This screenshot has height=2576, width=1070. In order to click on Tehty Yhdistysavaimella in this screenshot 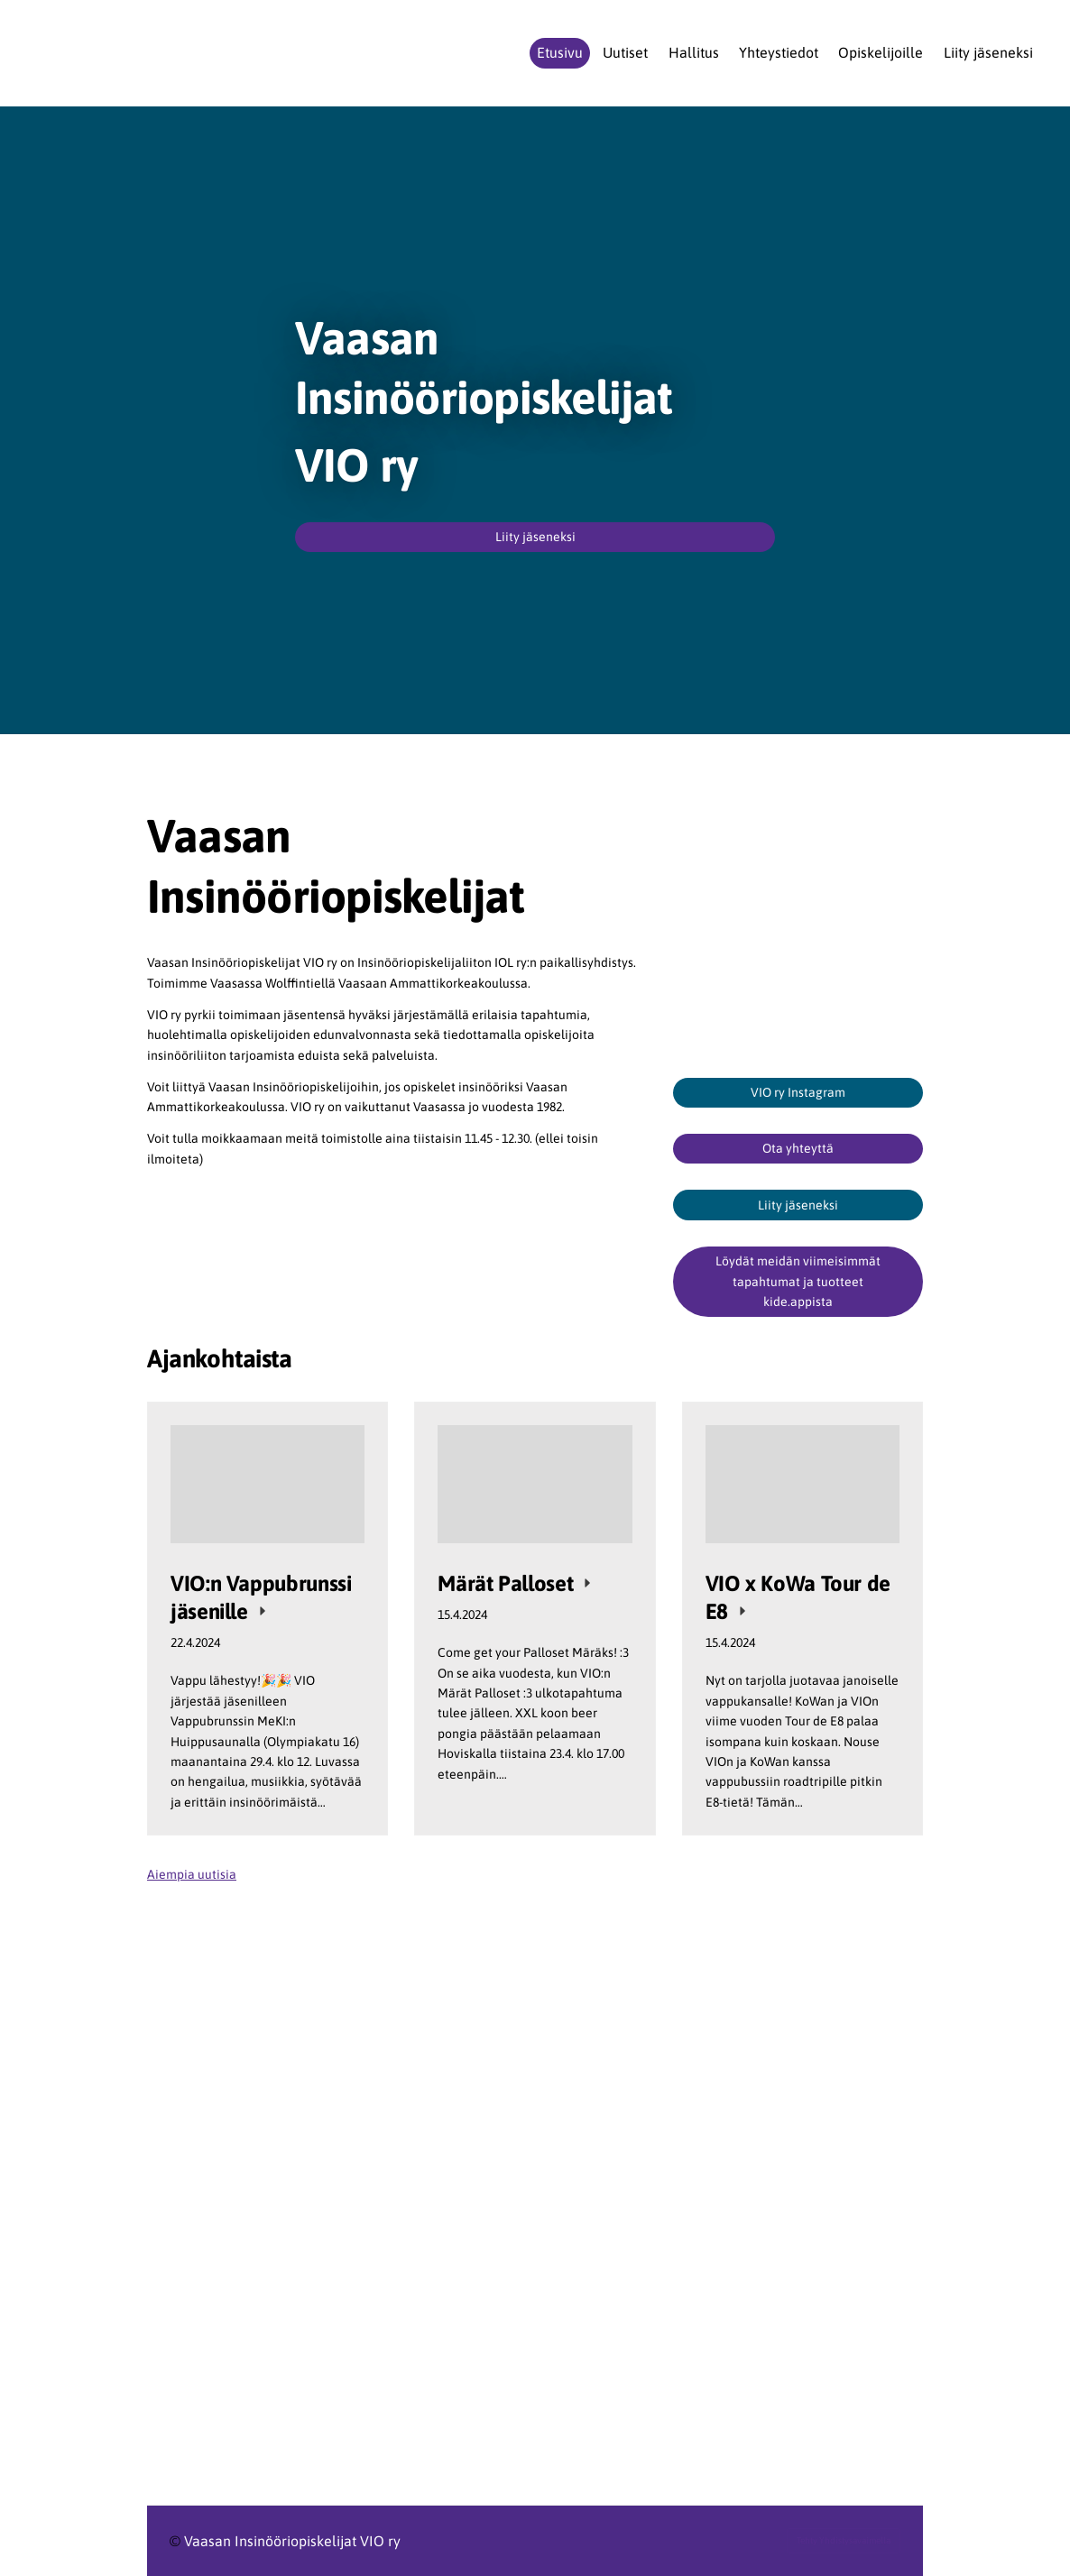, I will do `click(843, 2540)`.